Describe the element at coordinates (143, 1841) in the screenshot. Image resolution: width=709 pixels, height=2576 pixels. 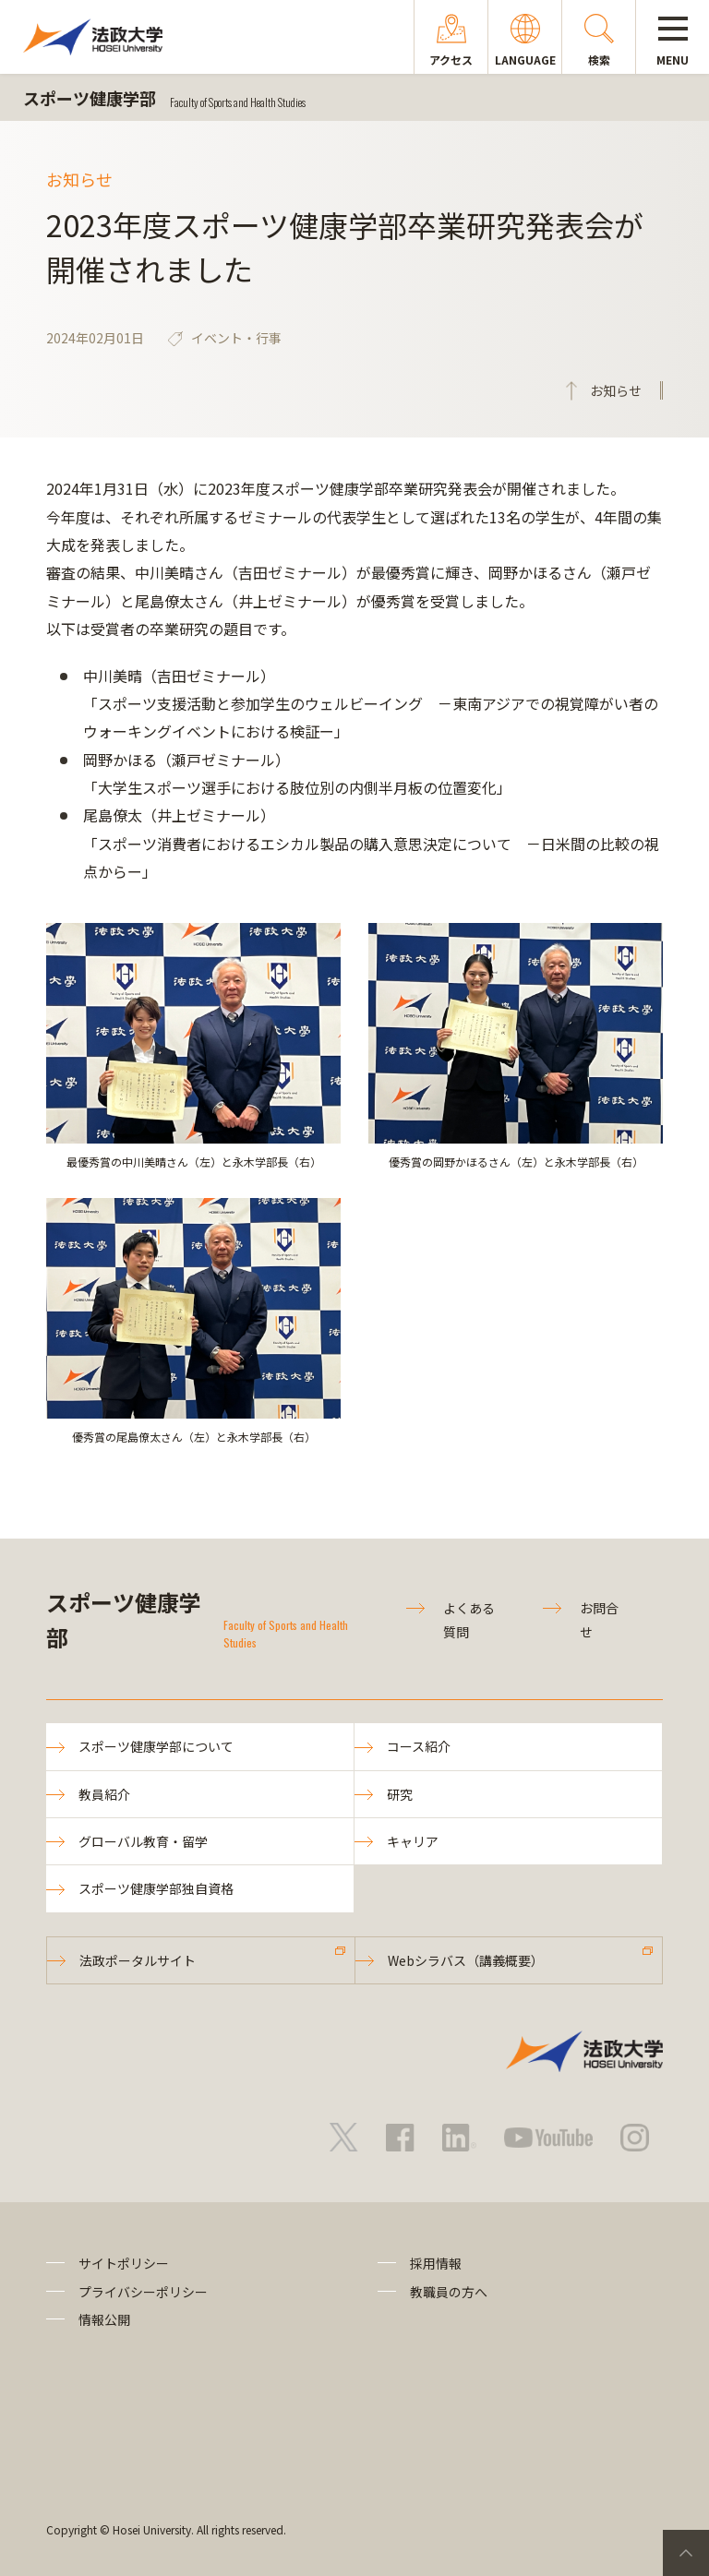
I see `グローバル教育・留学` at that location.